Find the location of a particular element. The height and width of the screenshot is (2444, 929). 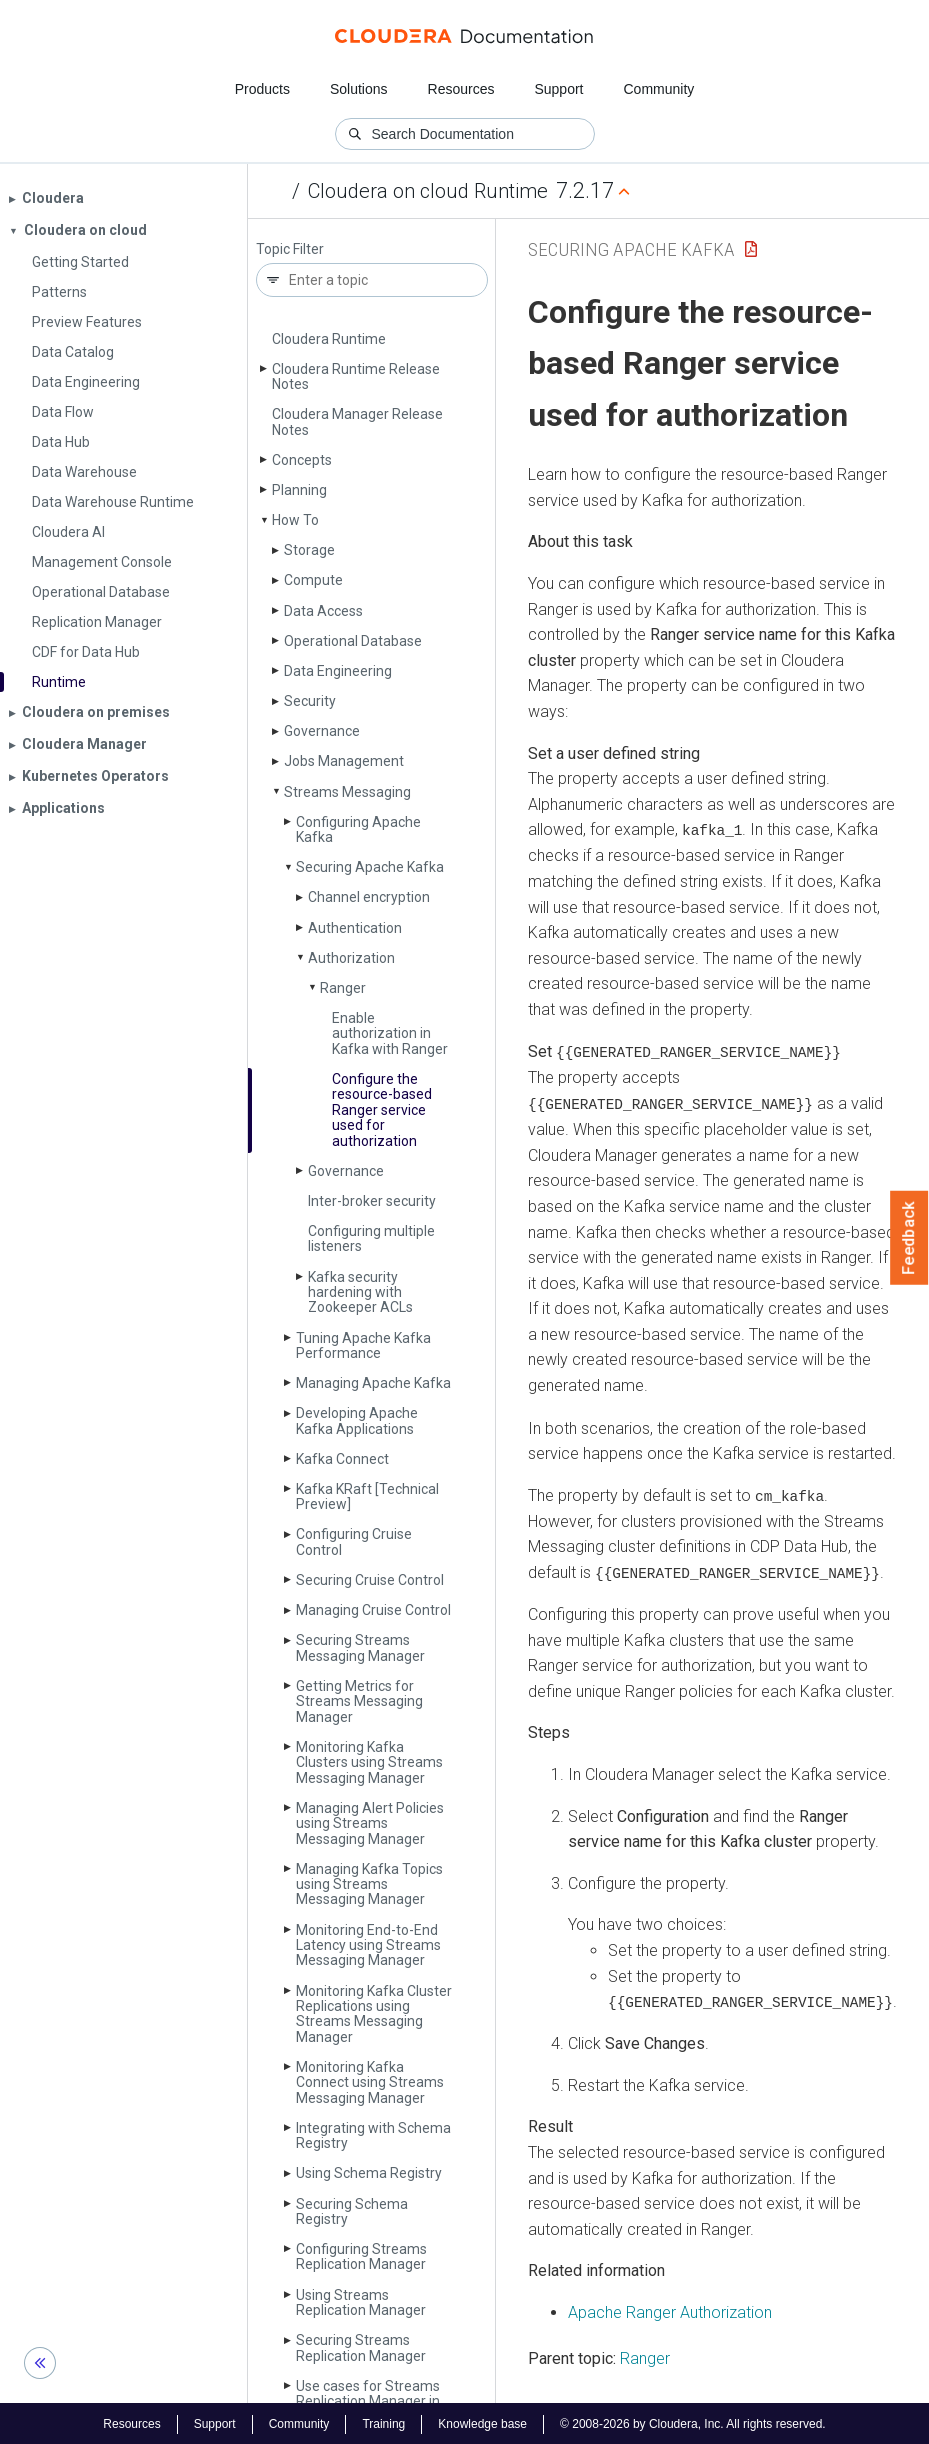

Monitoring Kafka Clusters using Streams Messaging Manager is located at coordinates (369, 1762).